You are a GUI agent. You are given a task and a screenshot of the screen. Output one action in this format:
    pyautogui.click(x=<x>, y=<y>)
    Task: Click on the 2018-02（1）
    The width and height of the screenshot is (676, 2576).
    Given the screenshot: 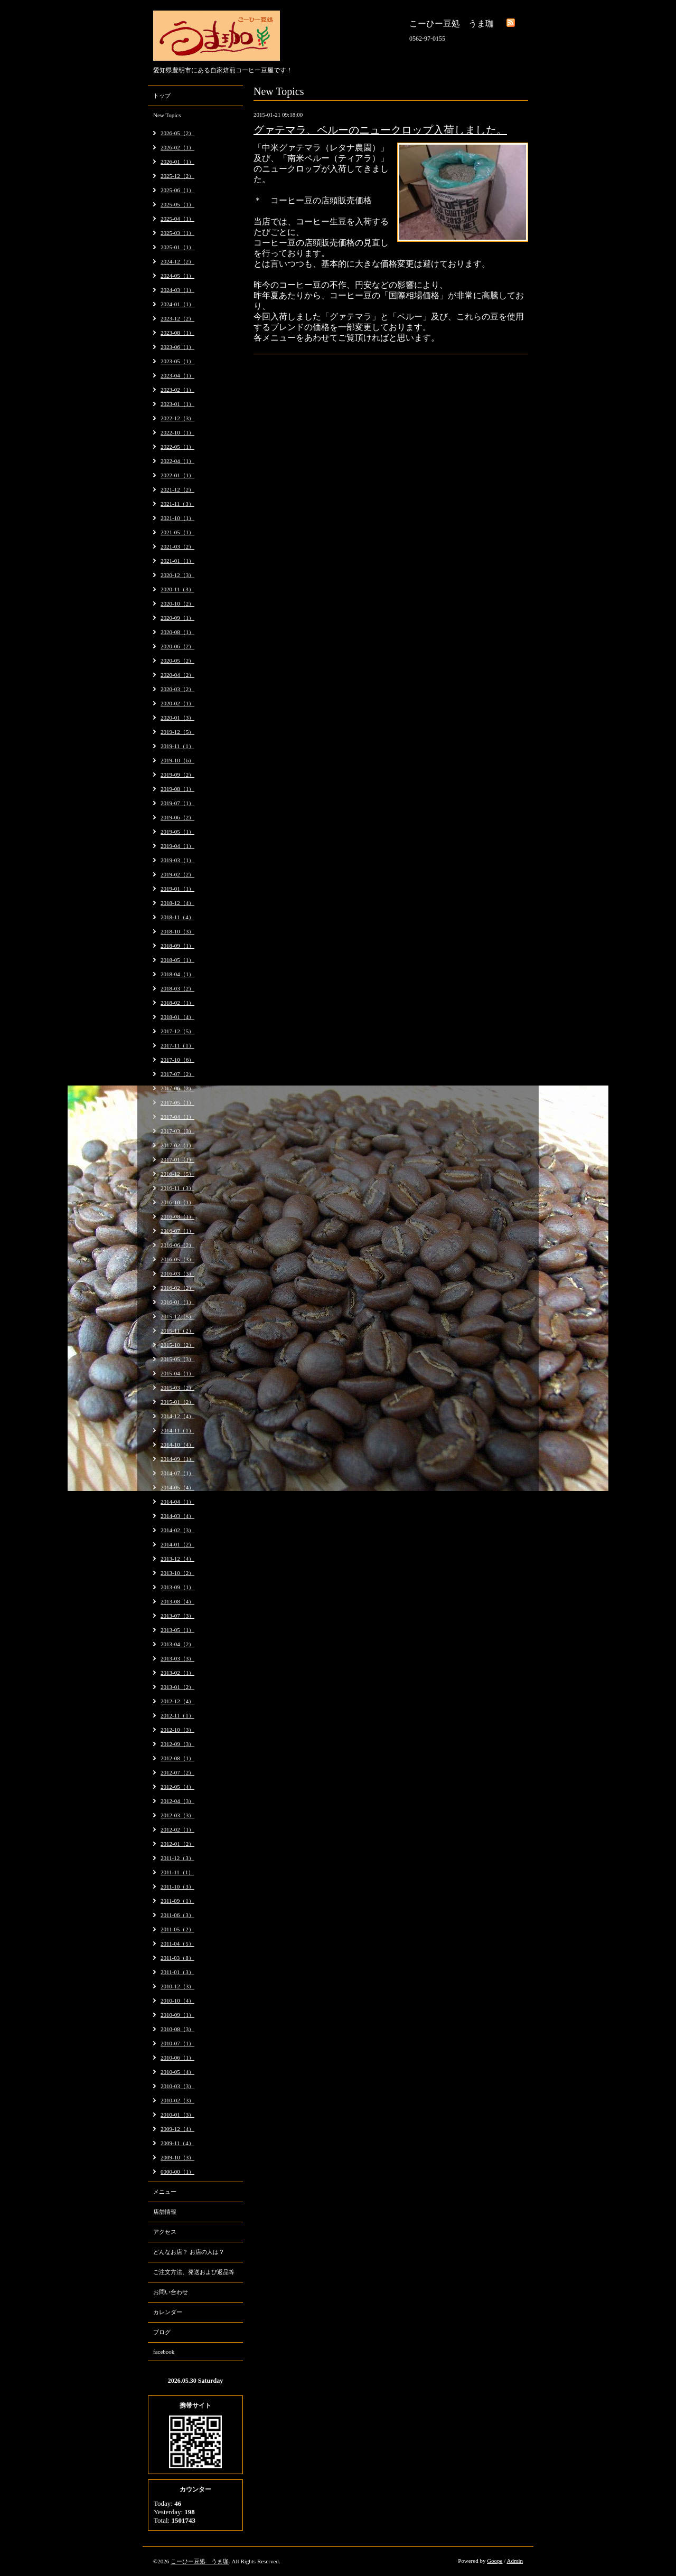 What is the action you would take?
    pyautogui.click(x=177, y=1002)
    